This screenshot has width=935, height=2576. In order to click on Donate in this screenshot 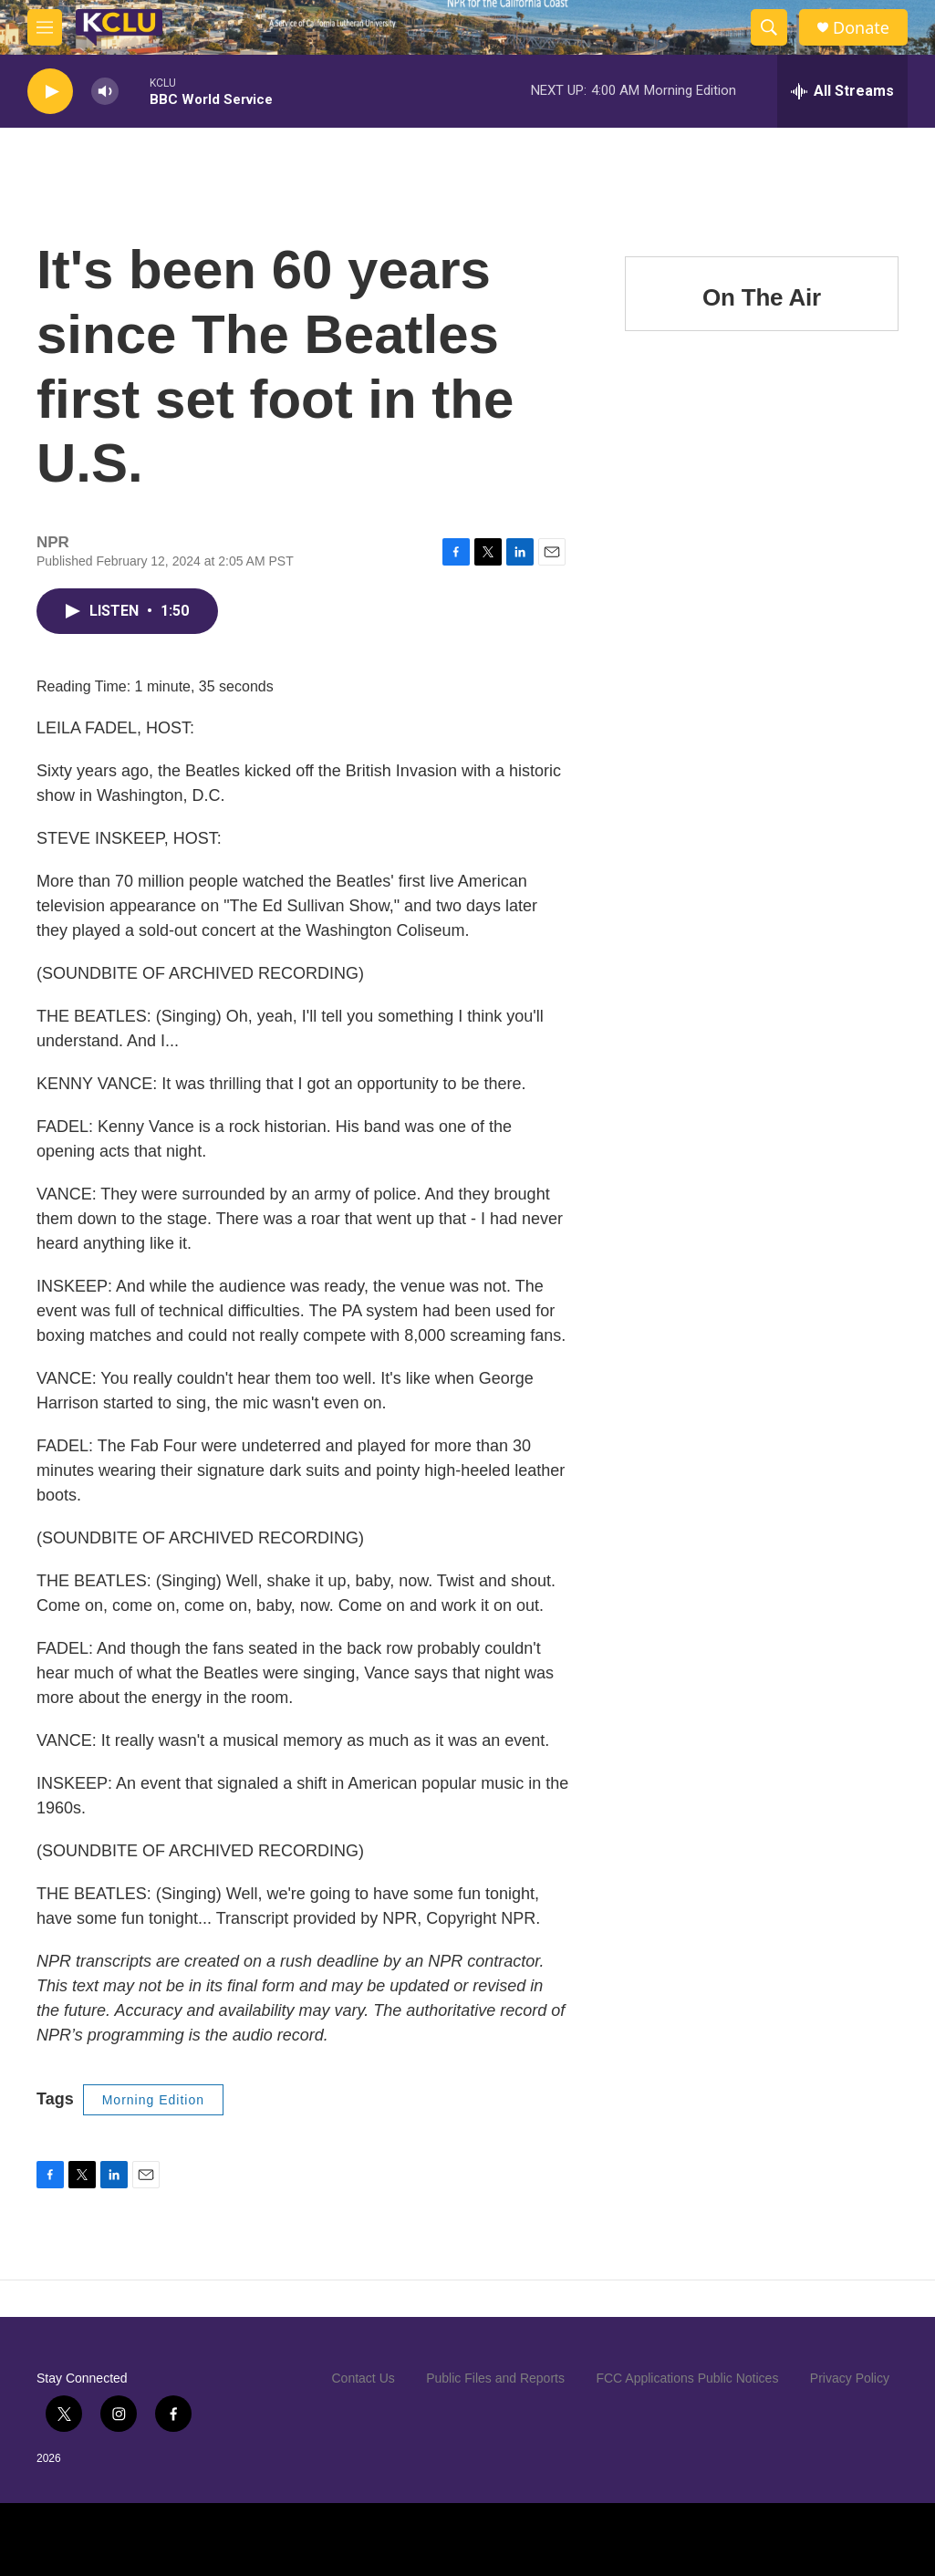, I will do `click(861, 27)`.